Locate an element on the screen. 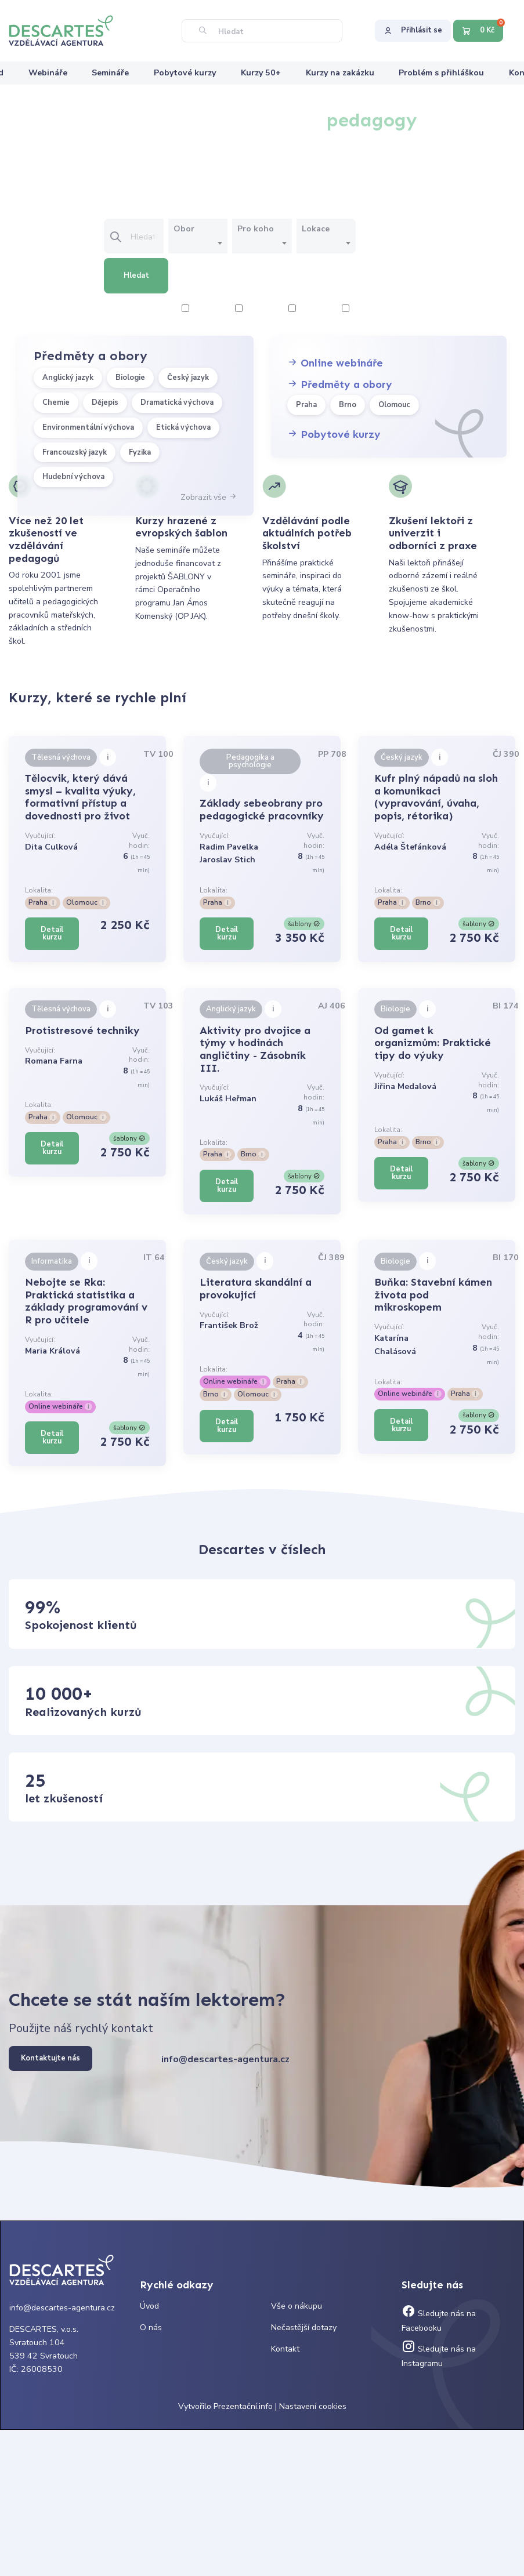 The height and width of the screenshot is (2576, 524). 2 hodiny is located at coordinates (203, 309).